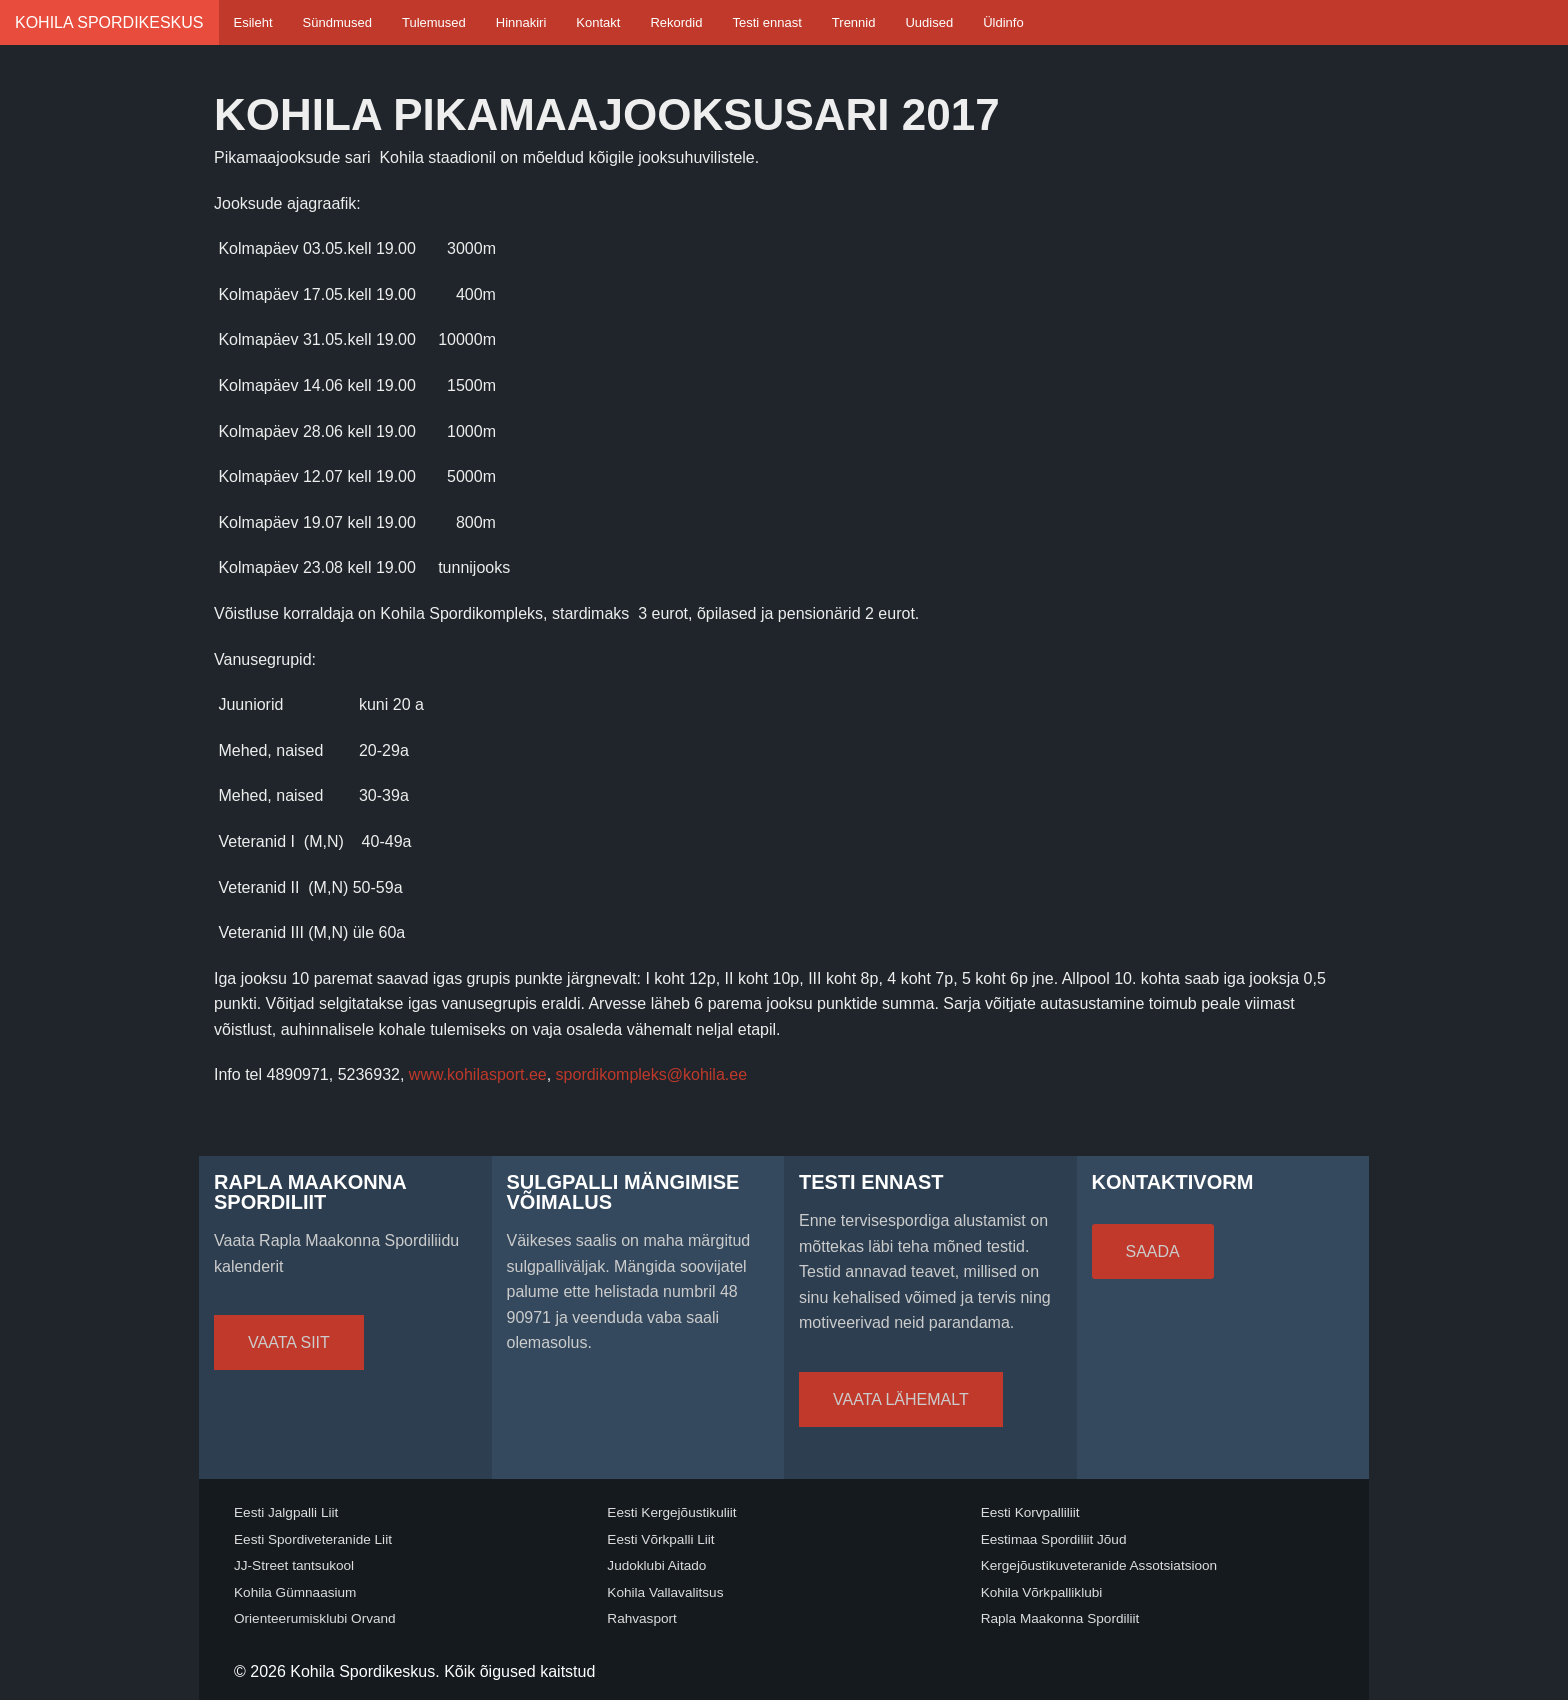 The image size is (1568, 1700). Describe the element at coordinates (656, 1565) in the screenshot. I see `Judoklubi Aitado` at that location.